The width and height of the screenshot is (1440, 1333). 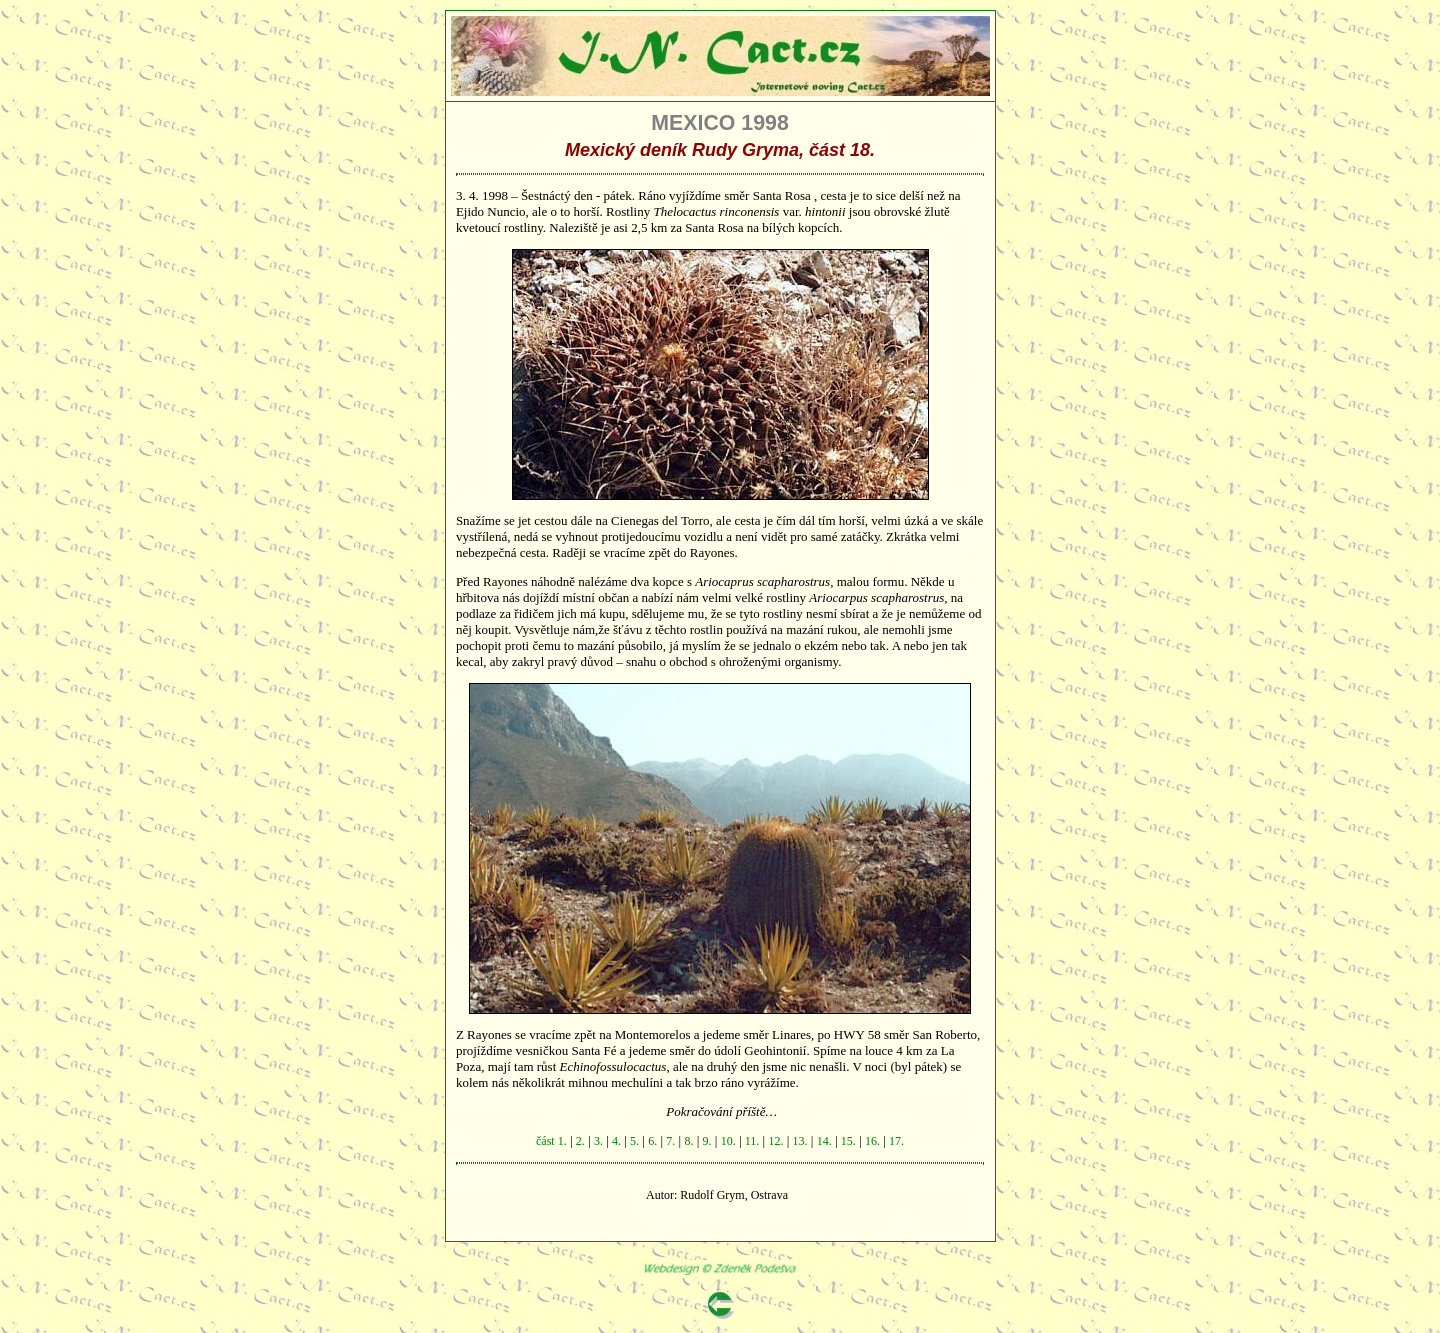 I want to click on 14., so click(x=824, y=1141).